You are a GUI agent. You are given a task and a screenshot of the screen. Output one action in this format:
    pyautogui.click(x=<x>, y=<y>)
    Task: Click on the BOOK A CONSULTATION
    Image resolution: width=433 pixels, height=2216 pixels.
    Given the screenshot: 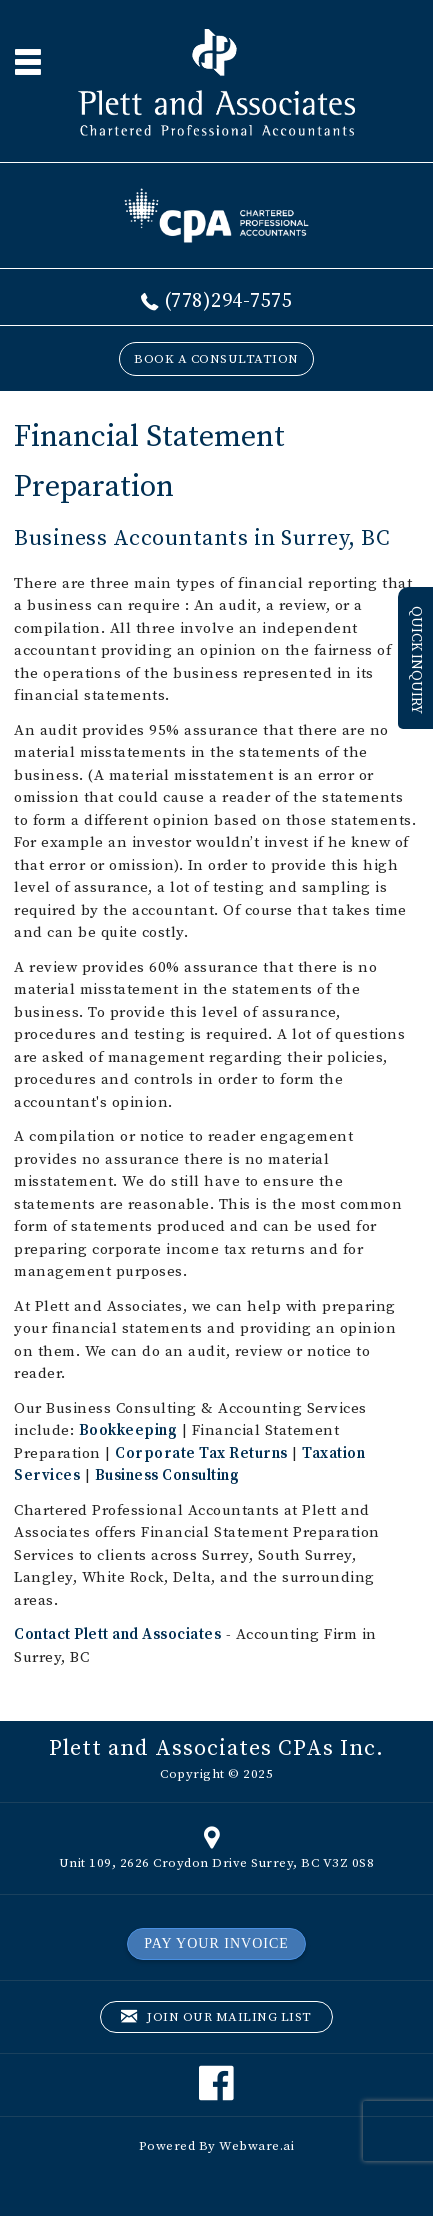 What is the action you would take?
    pyautogui.click(x=216, y=359)
    